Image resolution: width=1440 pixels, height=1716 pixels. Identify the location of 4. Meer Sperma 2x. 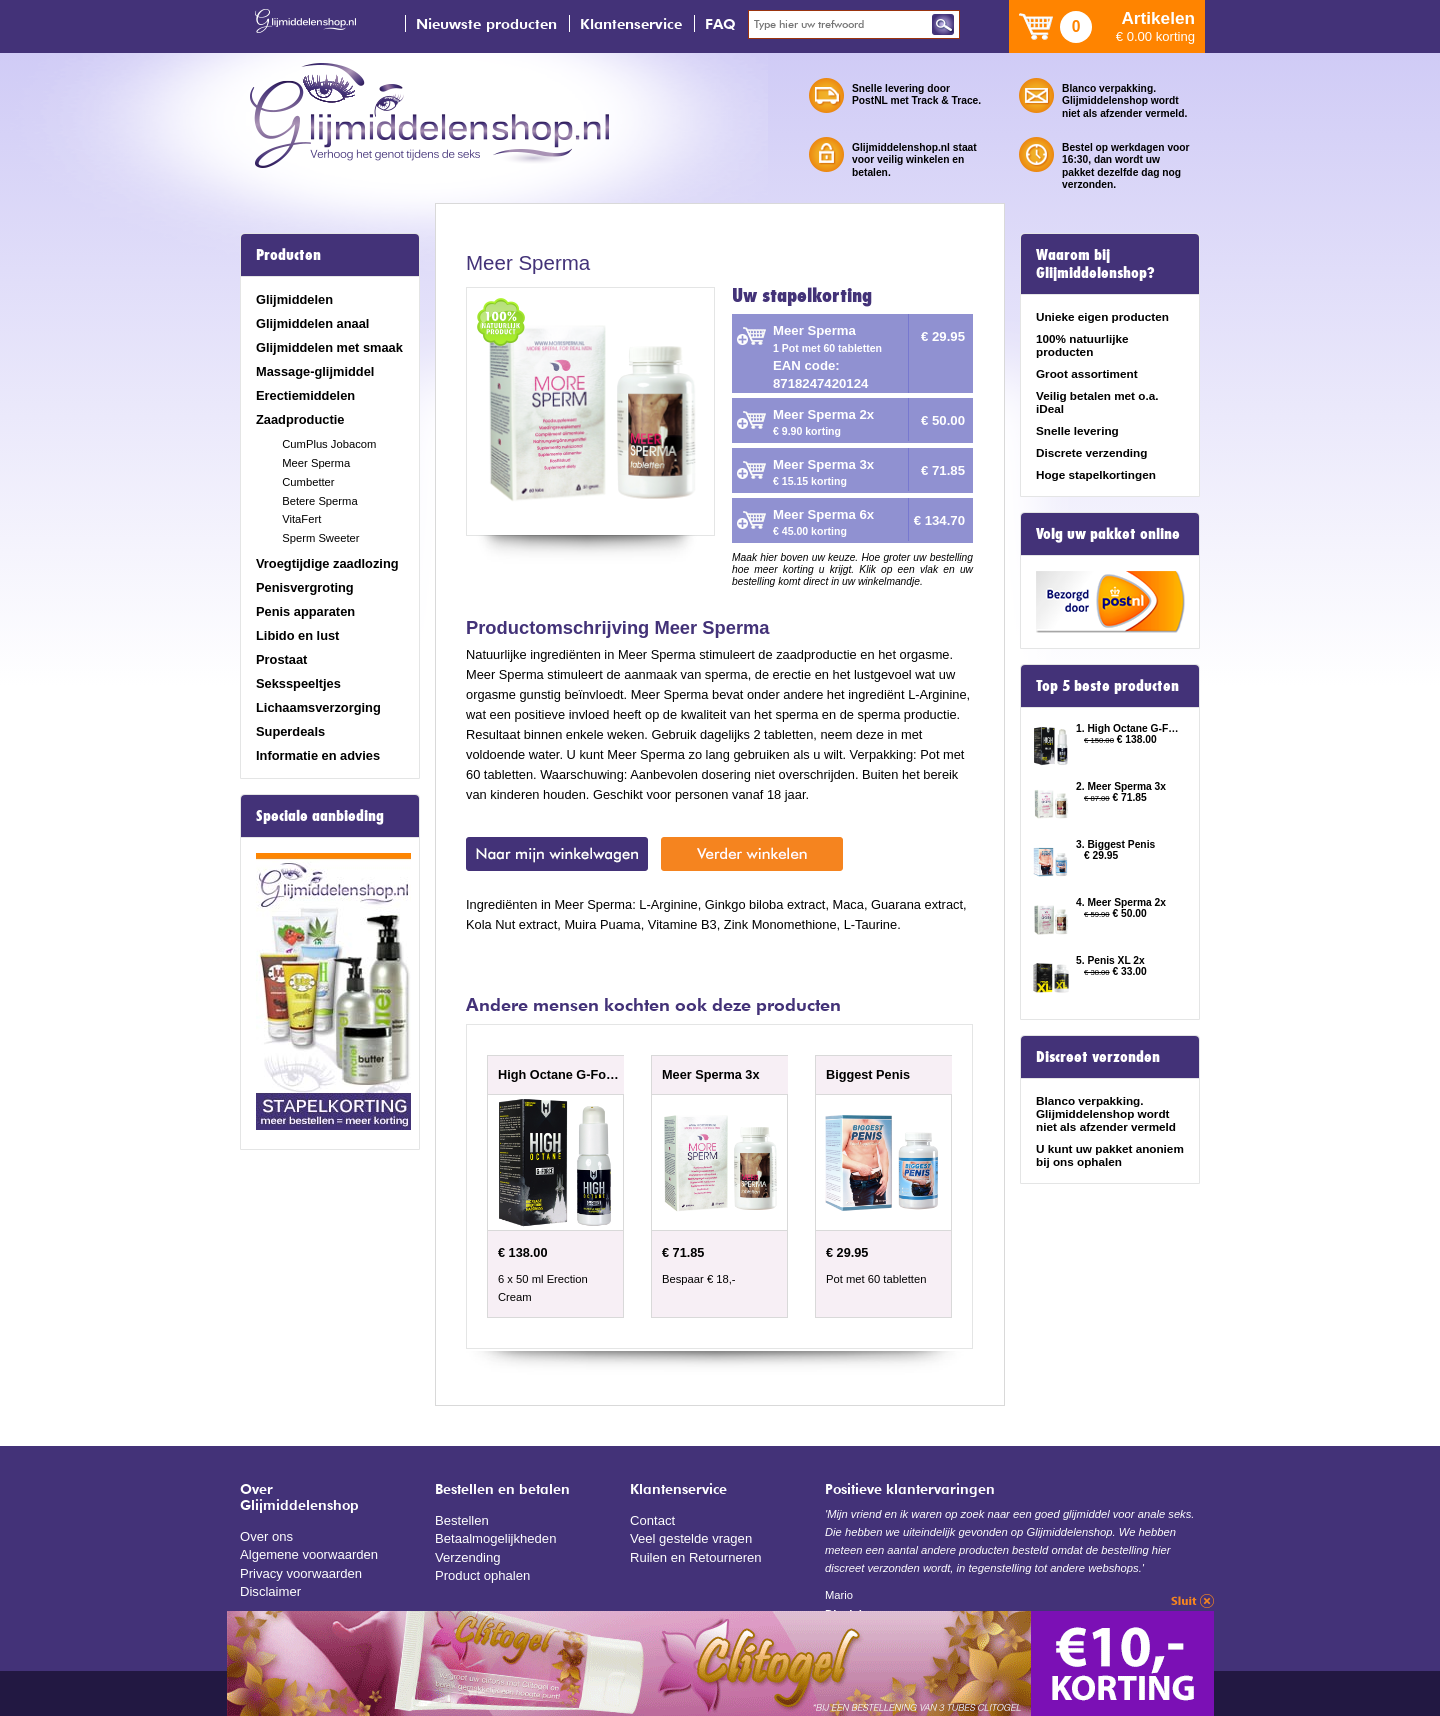
(1121, 902).